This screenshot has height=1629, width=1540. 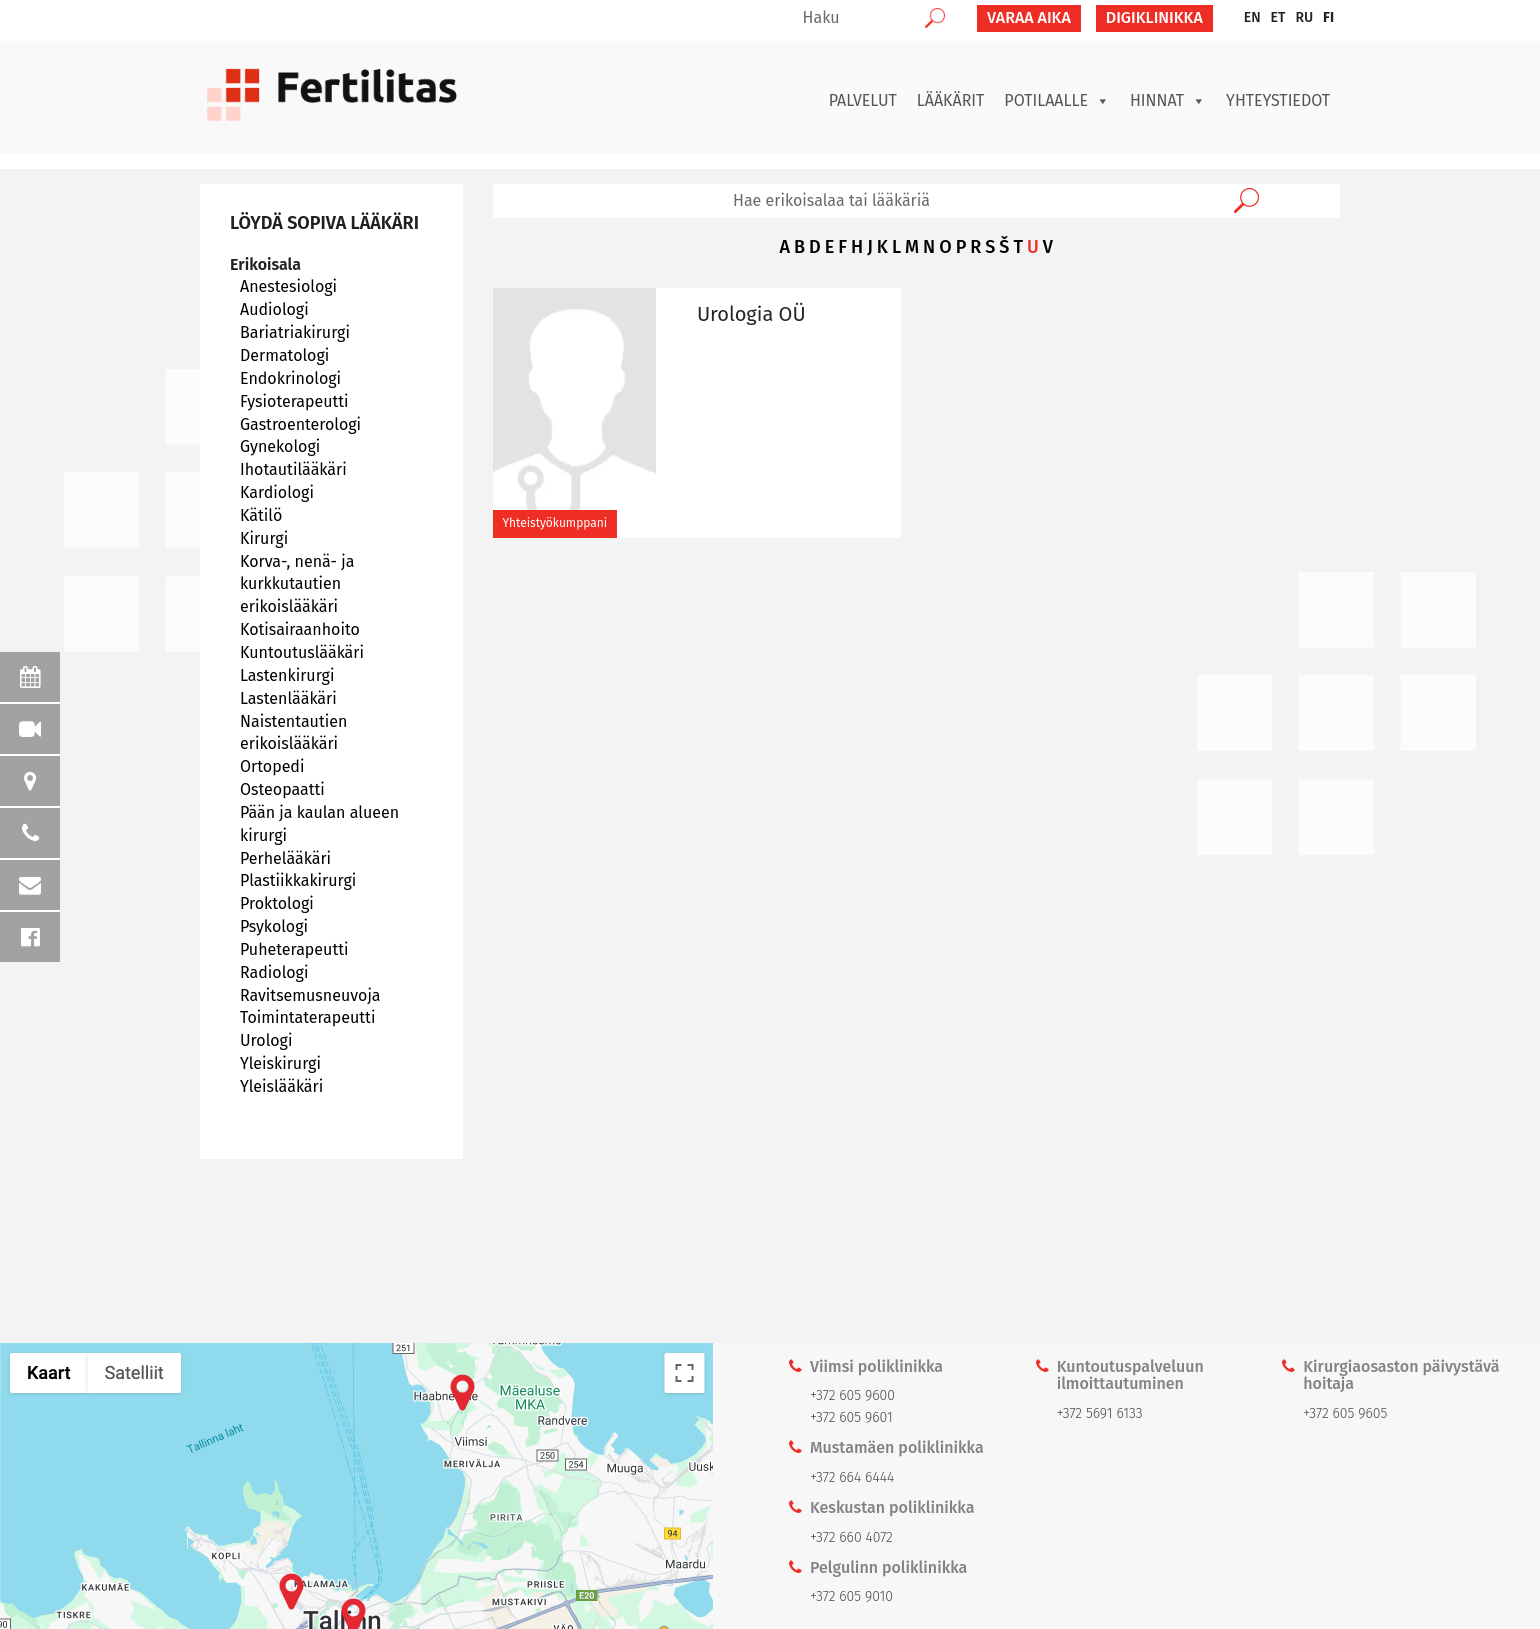 What do you see at coordinates (282, 789) in the screenshot?
I see `Osteopaatti` at bounding box center [282, 789].